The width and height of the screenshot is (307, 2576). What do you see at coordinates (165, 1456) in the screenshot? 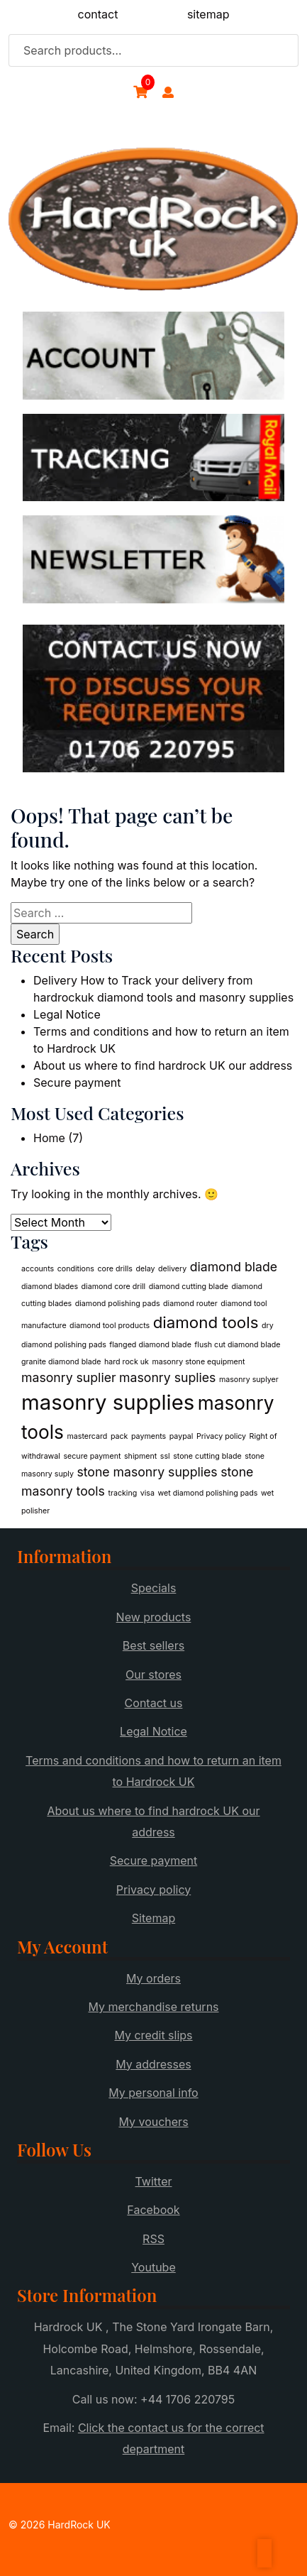
I see `ssl [ssl (1 item)]` at bounding box center [165, 1456].